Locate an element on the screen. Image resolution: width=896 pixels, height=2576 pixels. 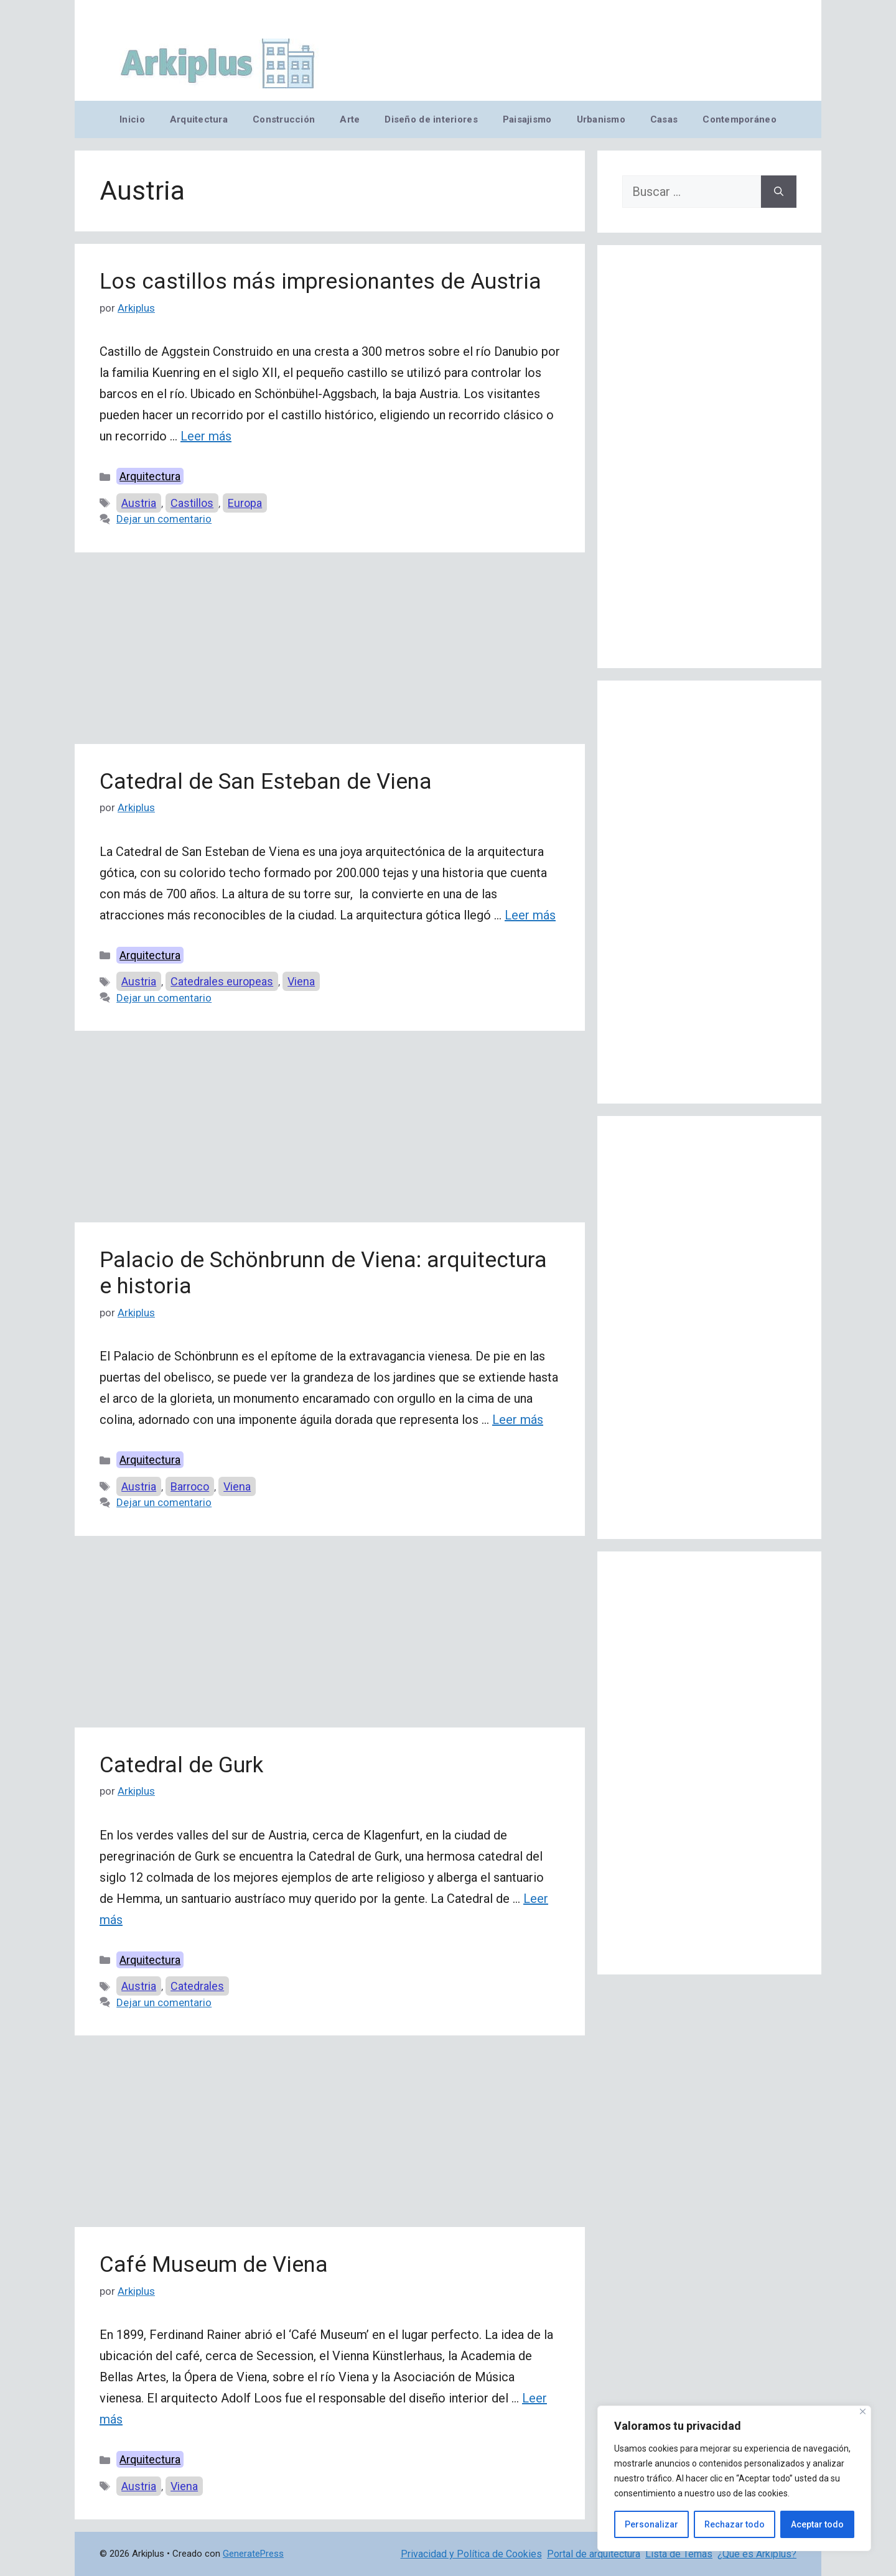
Urbanismo is located at coordinates (601, 119).